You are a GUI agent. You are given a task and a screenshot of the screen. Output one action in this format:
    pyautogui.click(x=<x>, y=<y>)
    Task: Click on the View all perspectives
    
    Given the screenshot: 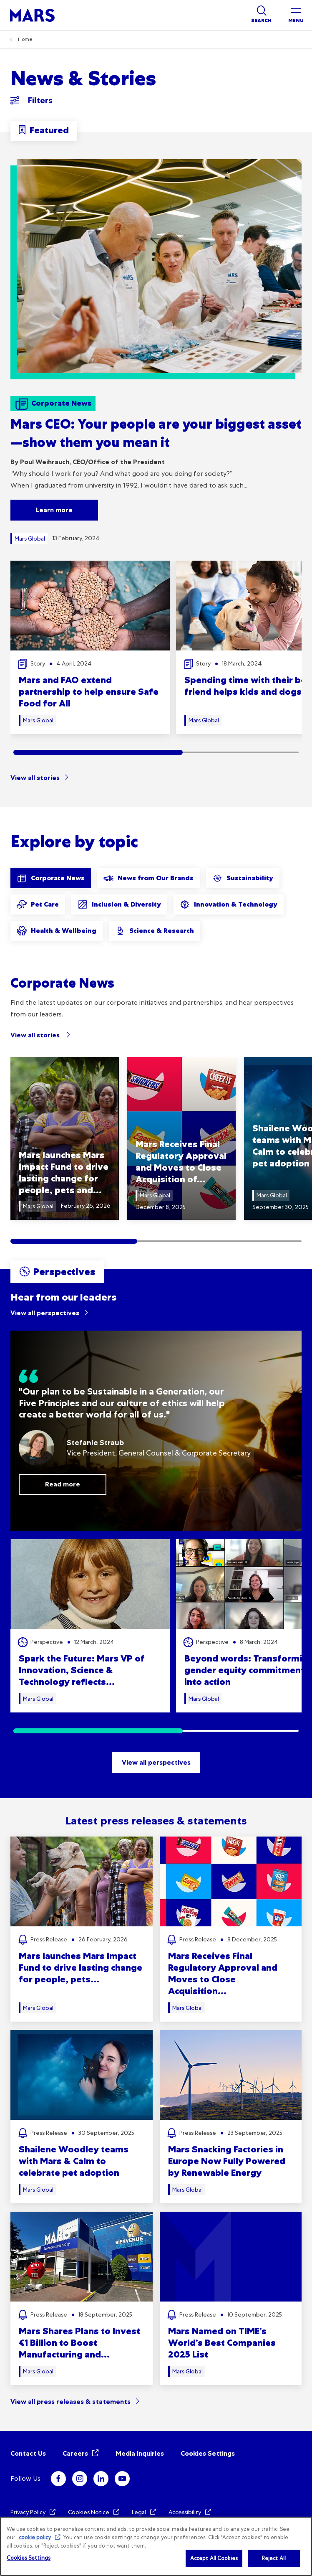 What is the action you would take?
    pyautogui.click(x=44, y=1313)
    